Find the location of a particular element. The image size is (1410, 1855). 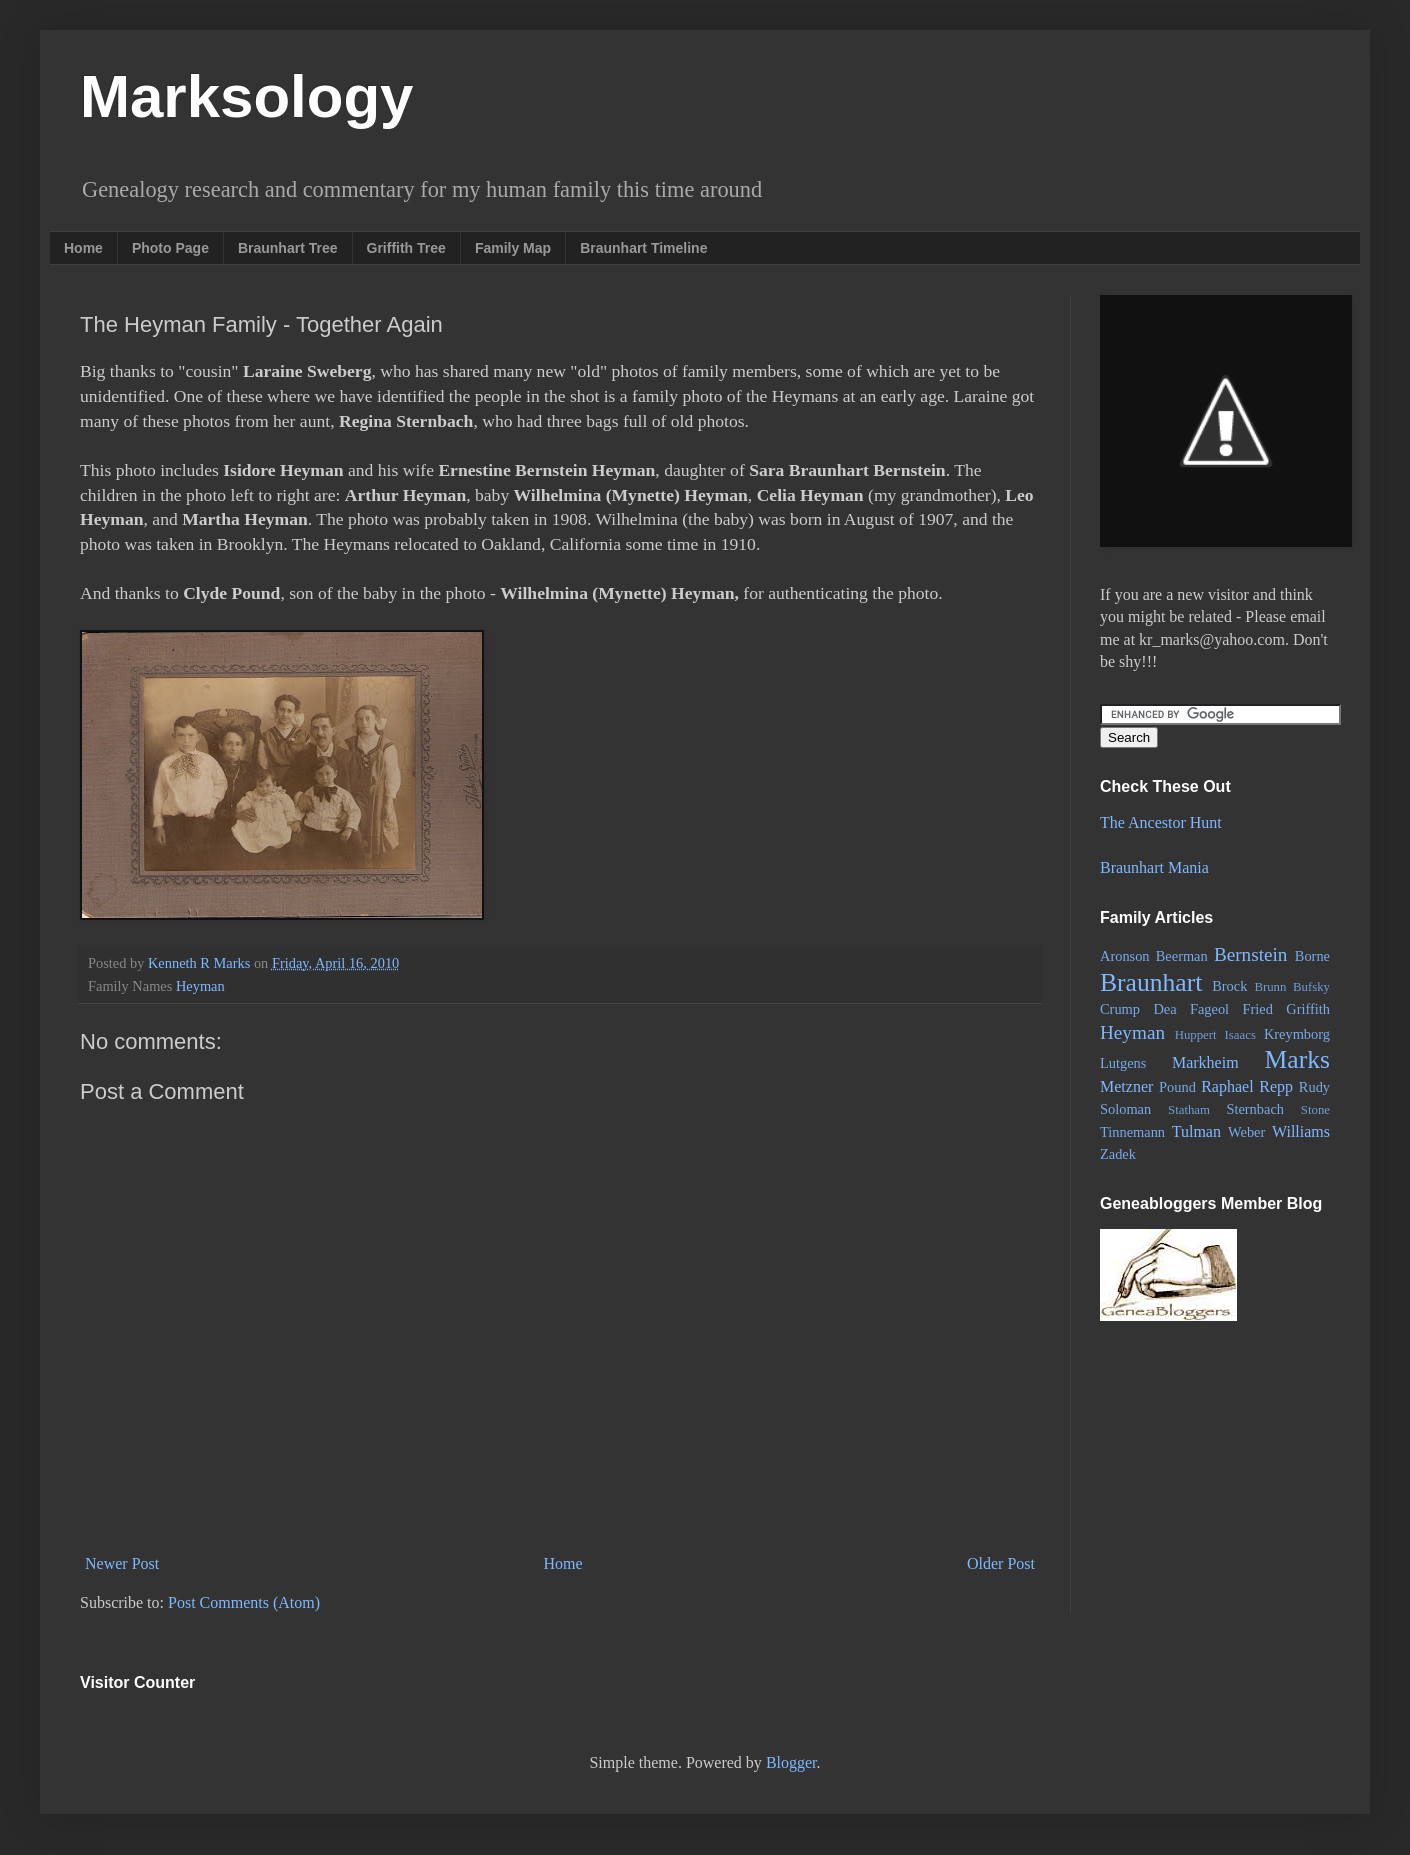

Isaacs is located at coordinates (1240, 1035).